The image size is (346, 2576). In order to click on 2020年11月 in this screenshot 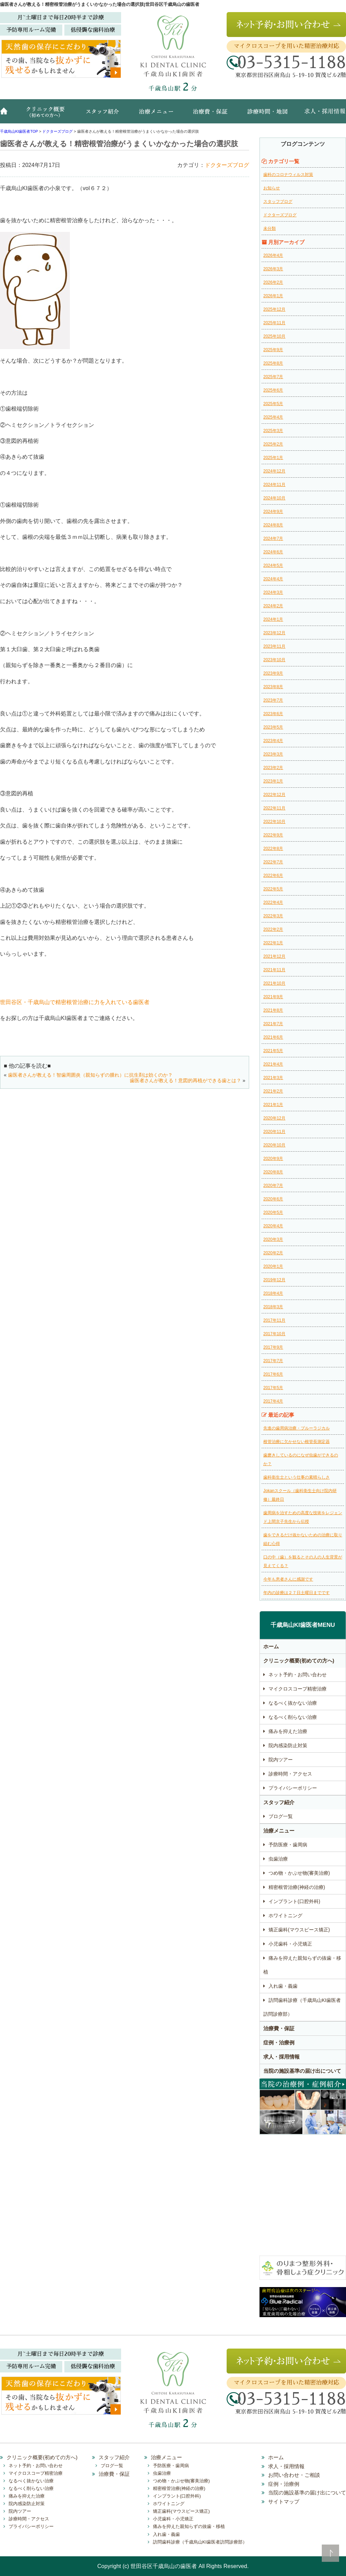, I will do `click(274, 1131)`.